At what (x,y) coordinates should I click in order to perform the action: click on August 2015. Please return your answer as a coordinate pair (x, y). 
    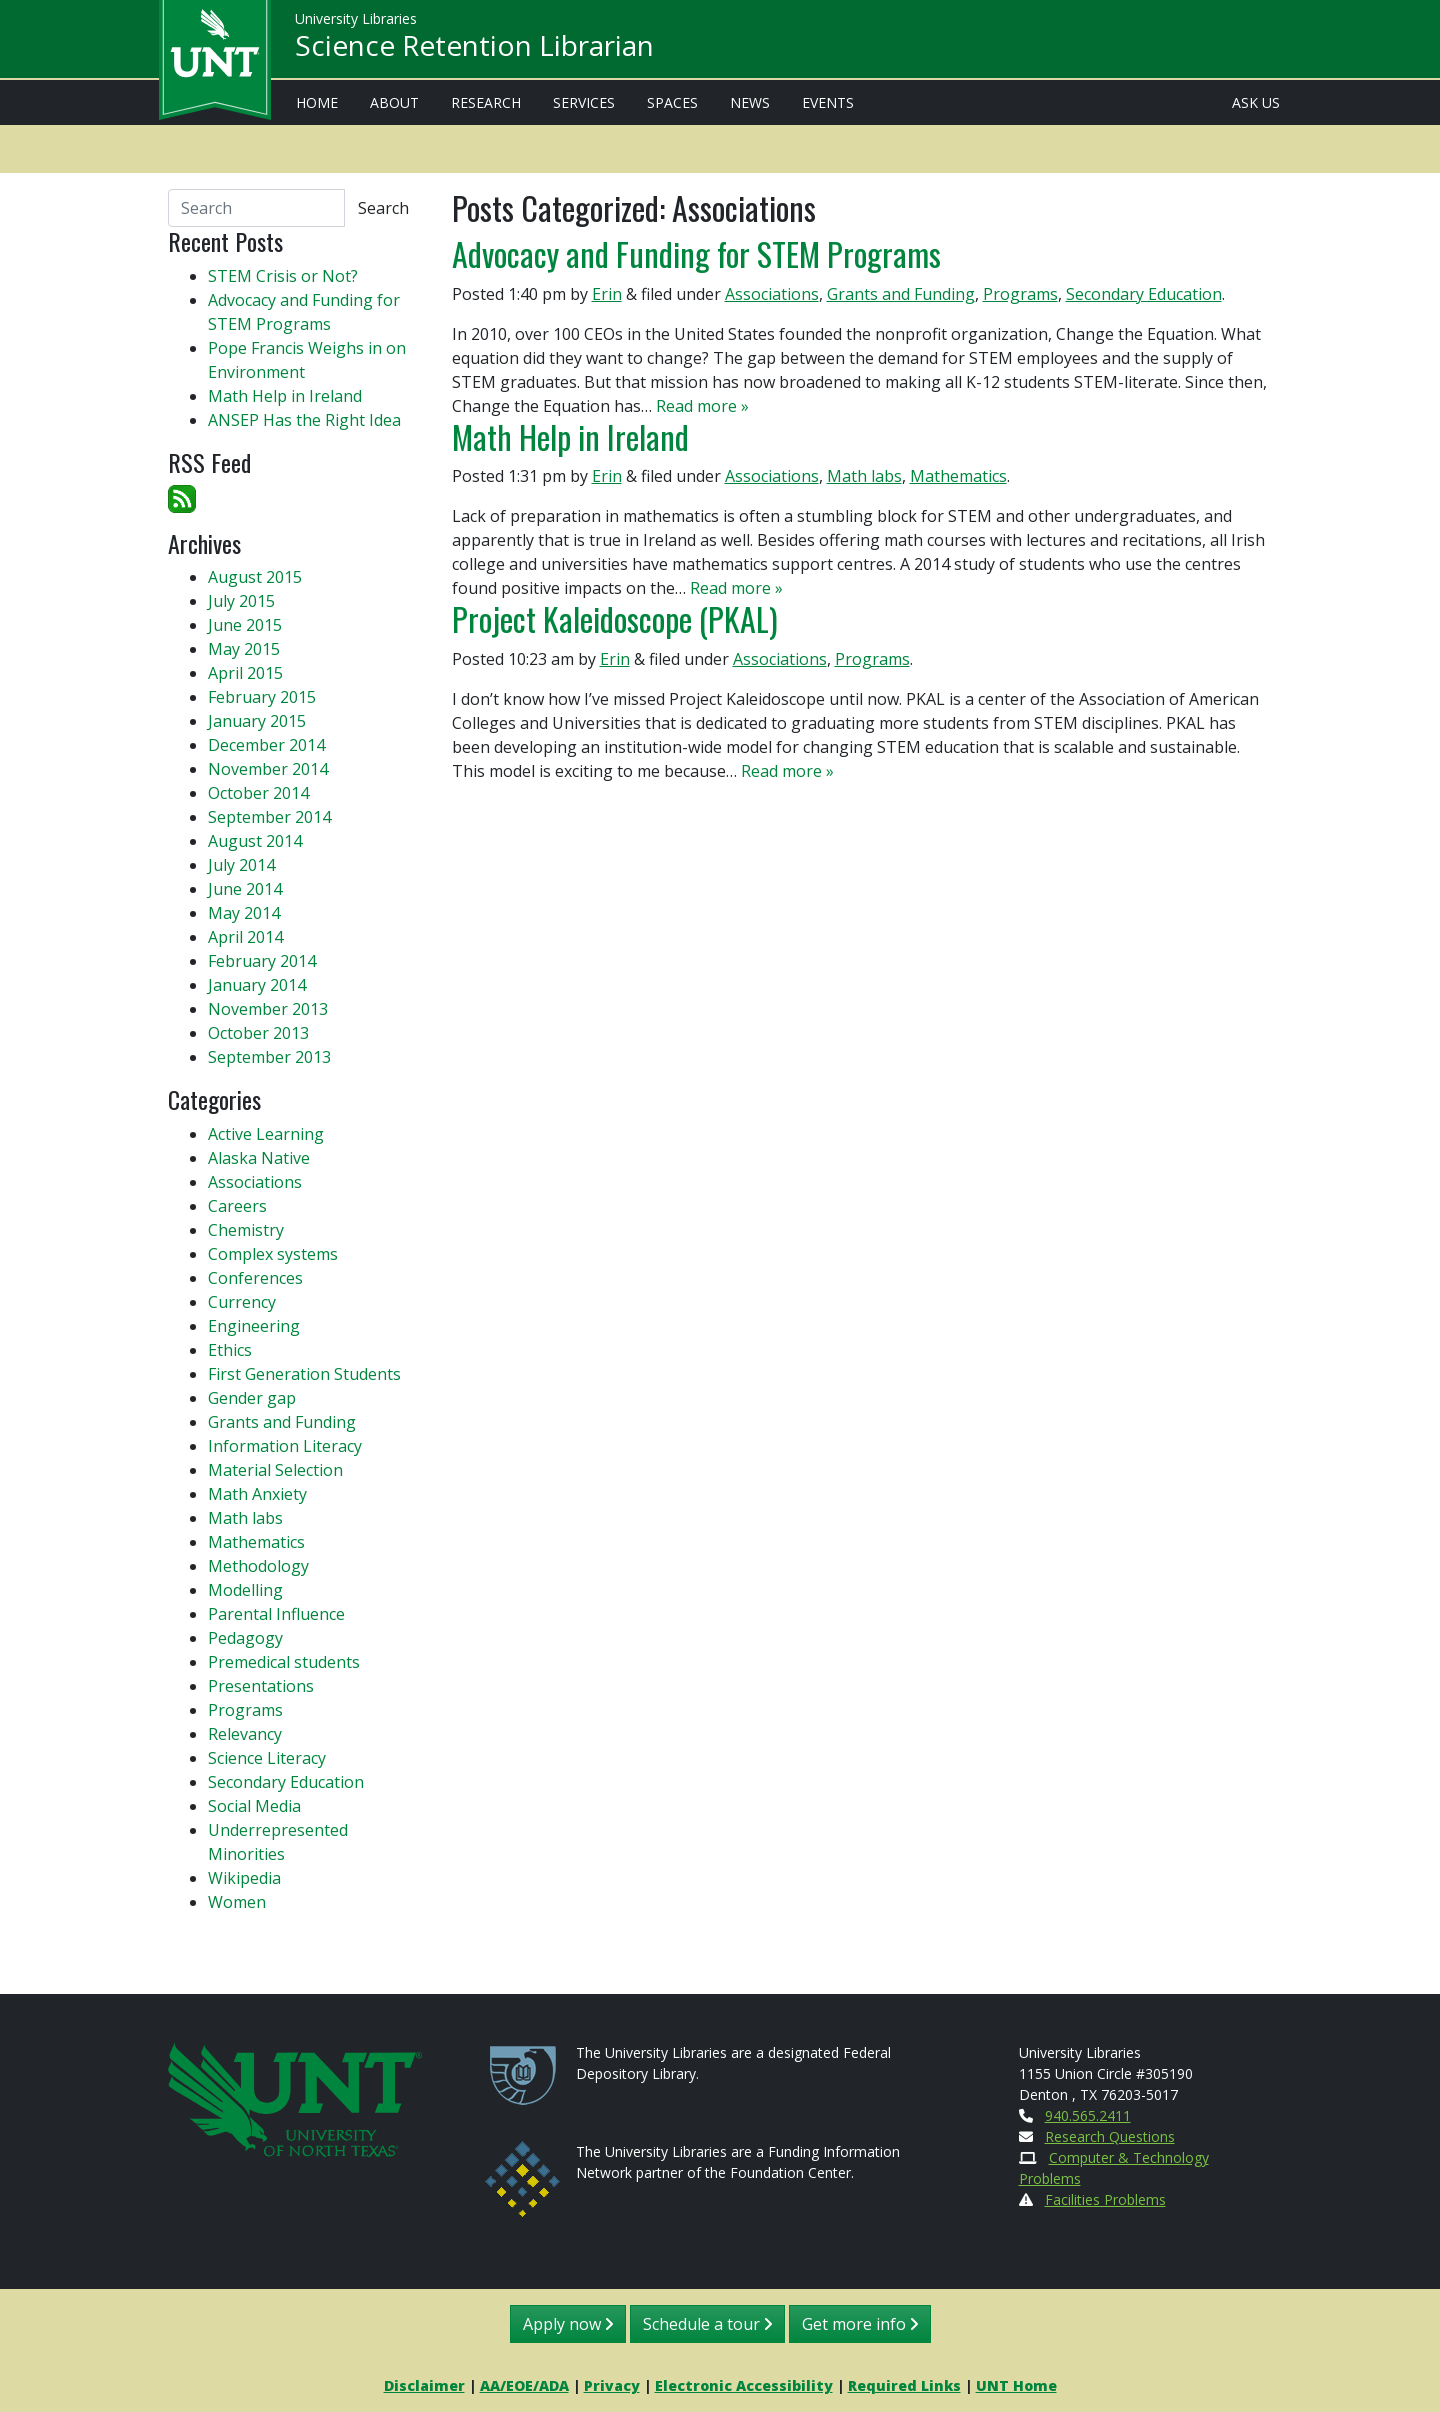
    Looking at the image, I should click on (255, 577).